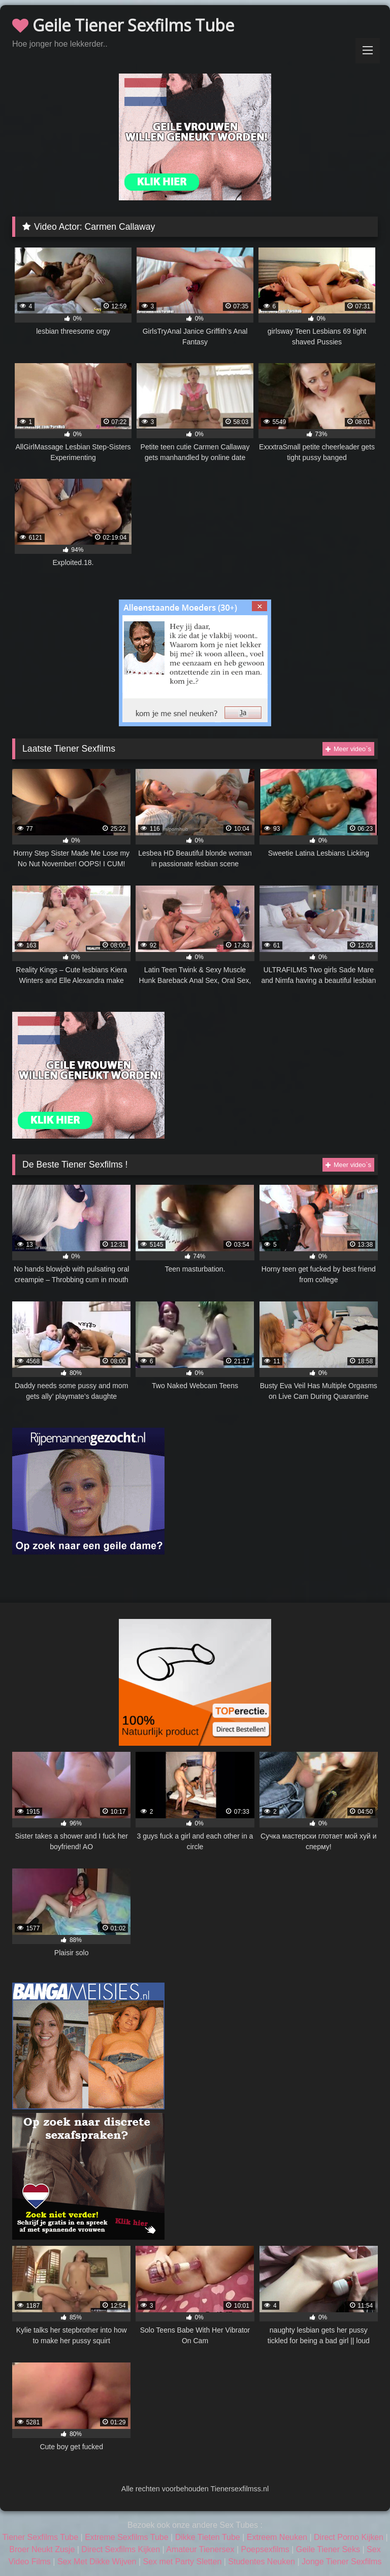 The image size is (390, 2576). Describe the element at coordinates (123, 25) in the screenshot. I see `Geile Tiener Sexfilms Tube` at that location.